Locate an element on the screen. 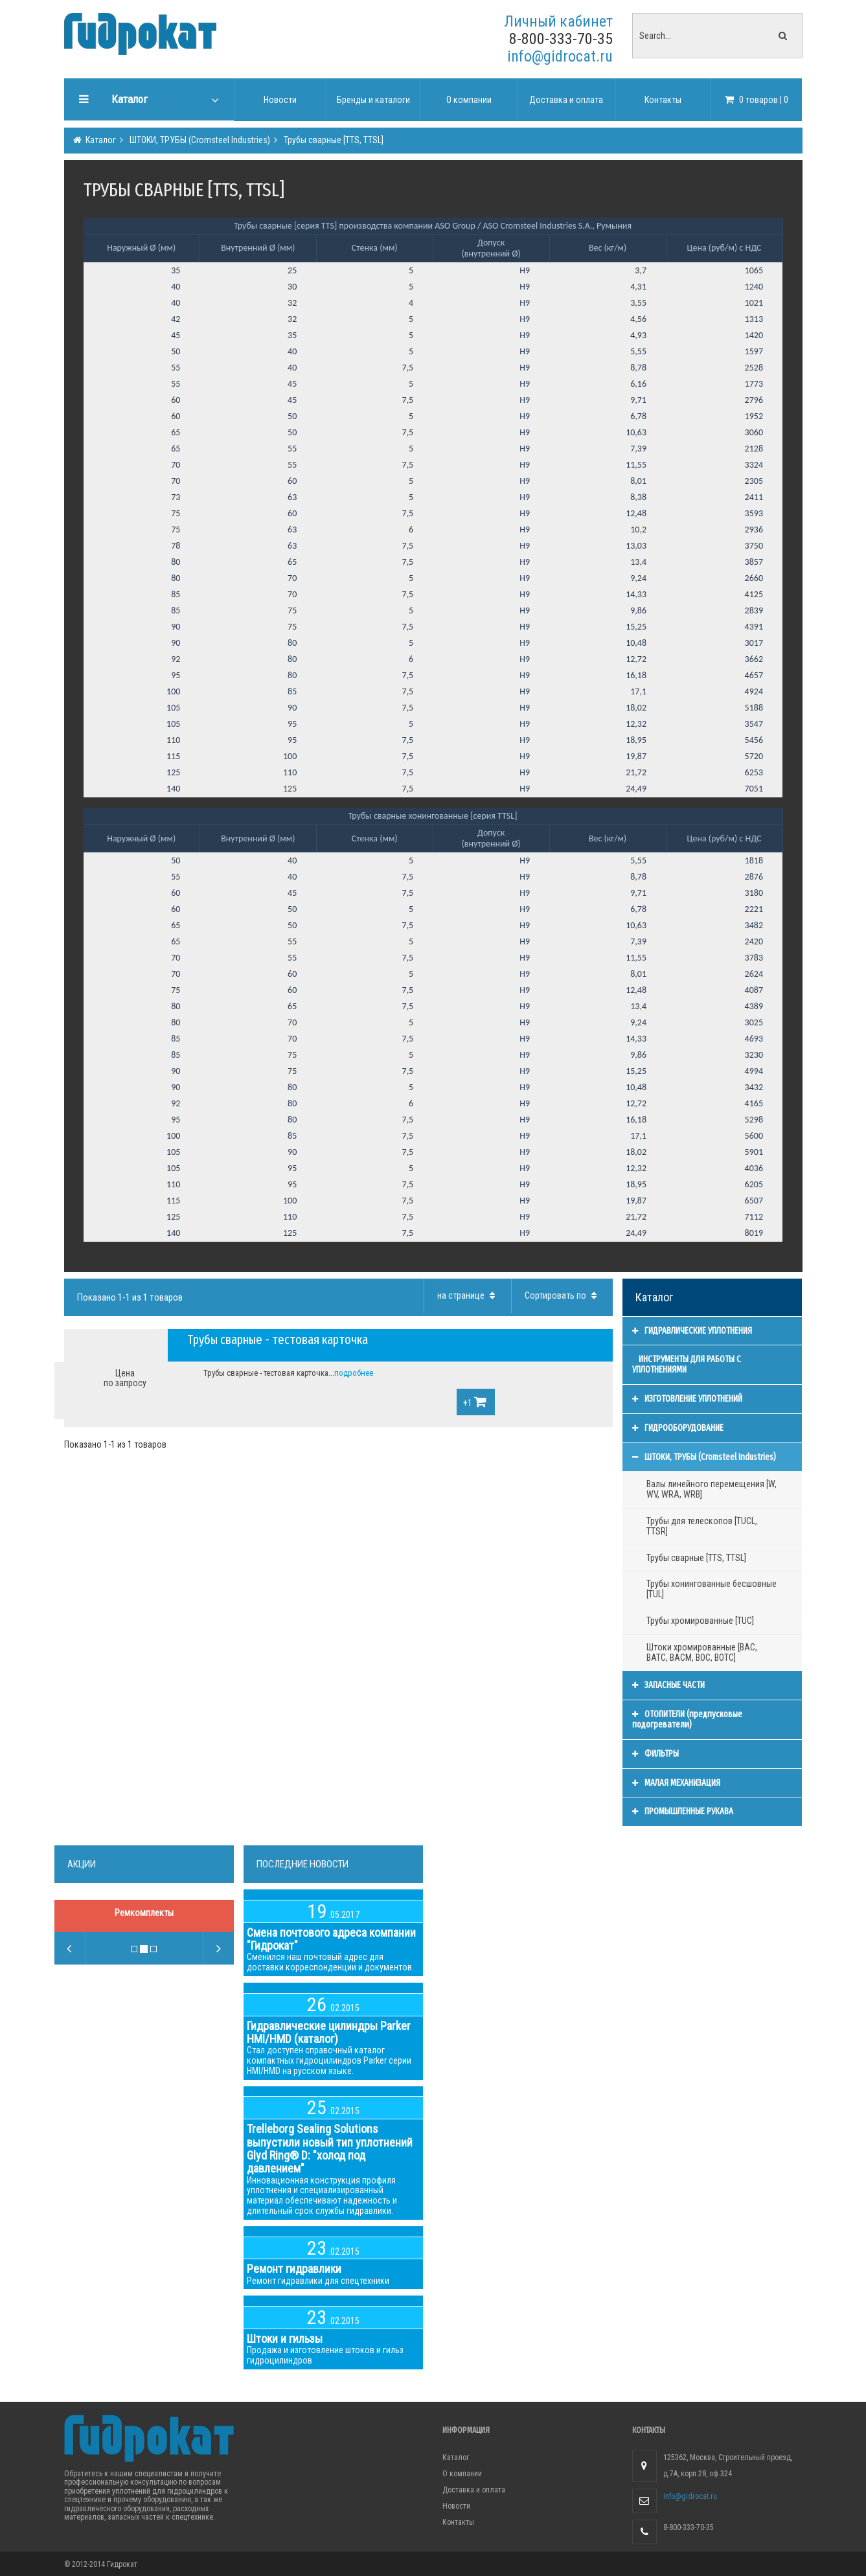 This screenshot has height=2576, width=866. Трубы хонингованные бесшовные [TUL] is located at coordinates (711, 1589).